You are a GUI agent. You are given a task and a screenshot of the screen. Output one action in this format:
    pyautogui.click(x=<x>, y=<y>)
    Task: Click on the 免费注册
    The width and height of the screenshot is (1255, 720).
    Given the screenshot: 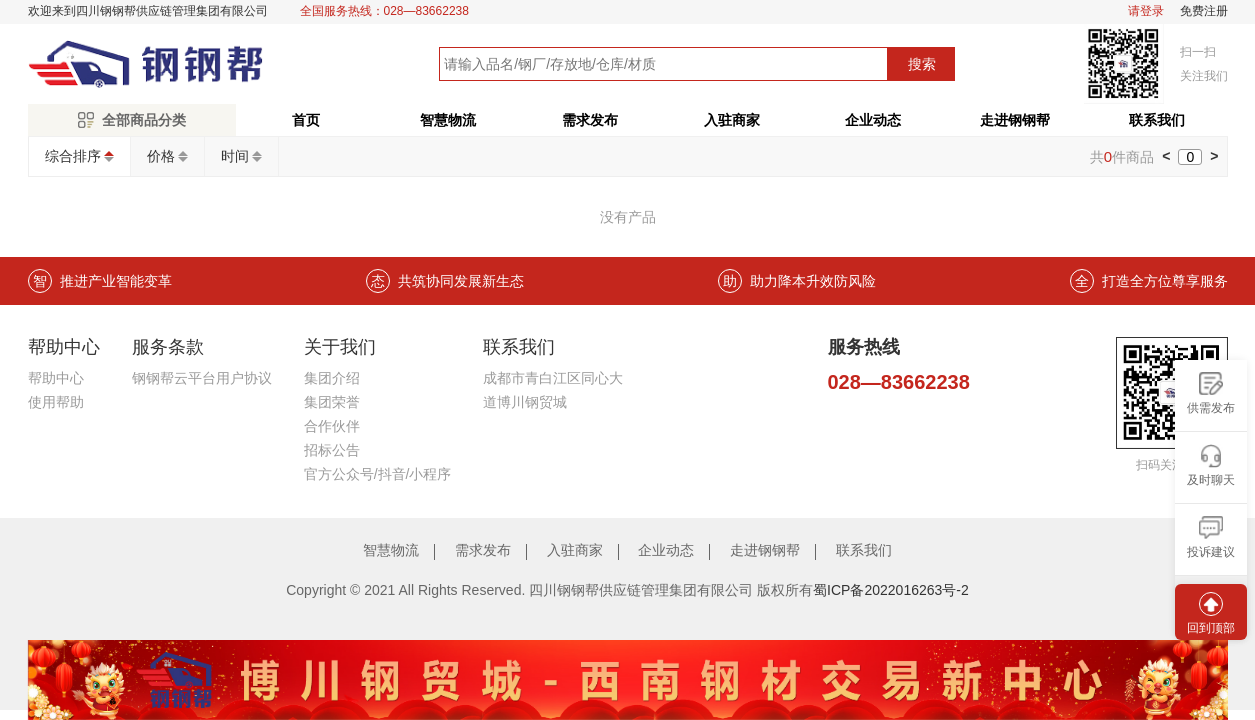 What is the action you would take?
    pyautogui.click(x=1204, y=11)
    